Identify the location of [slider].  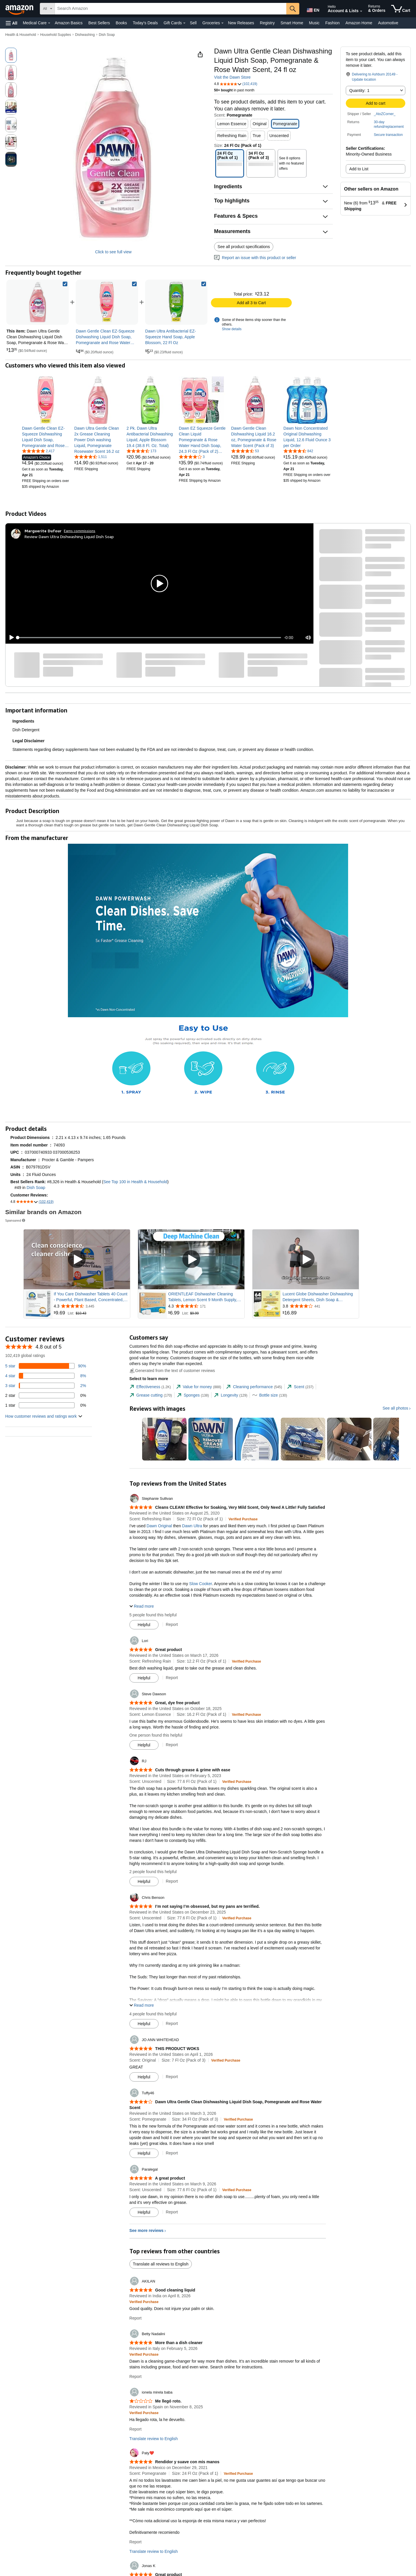
(149, 637).